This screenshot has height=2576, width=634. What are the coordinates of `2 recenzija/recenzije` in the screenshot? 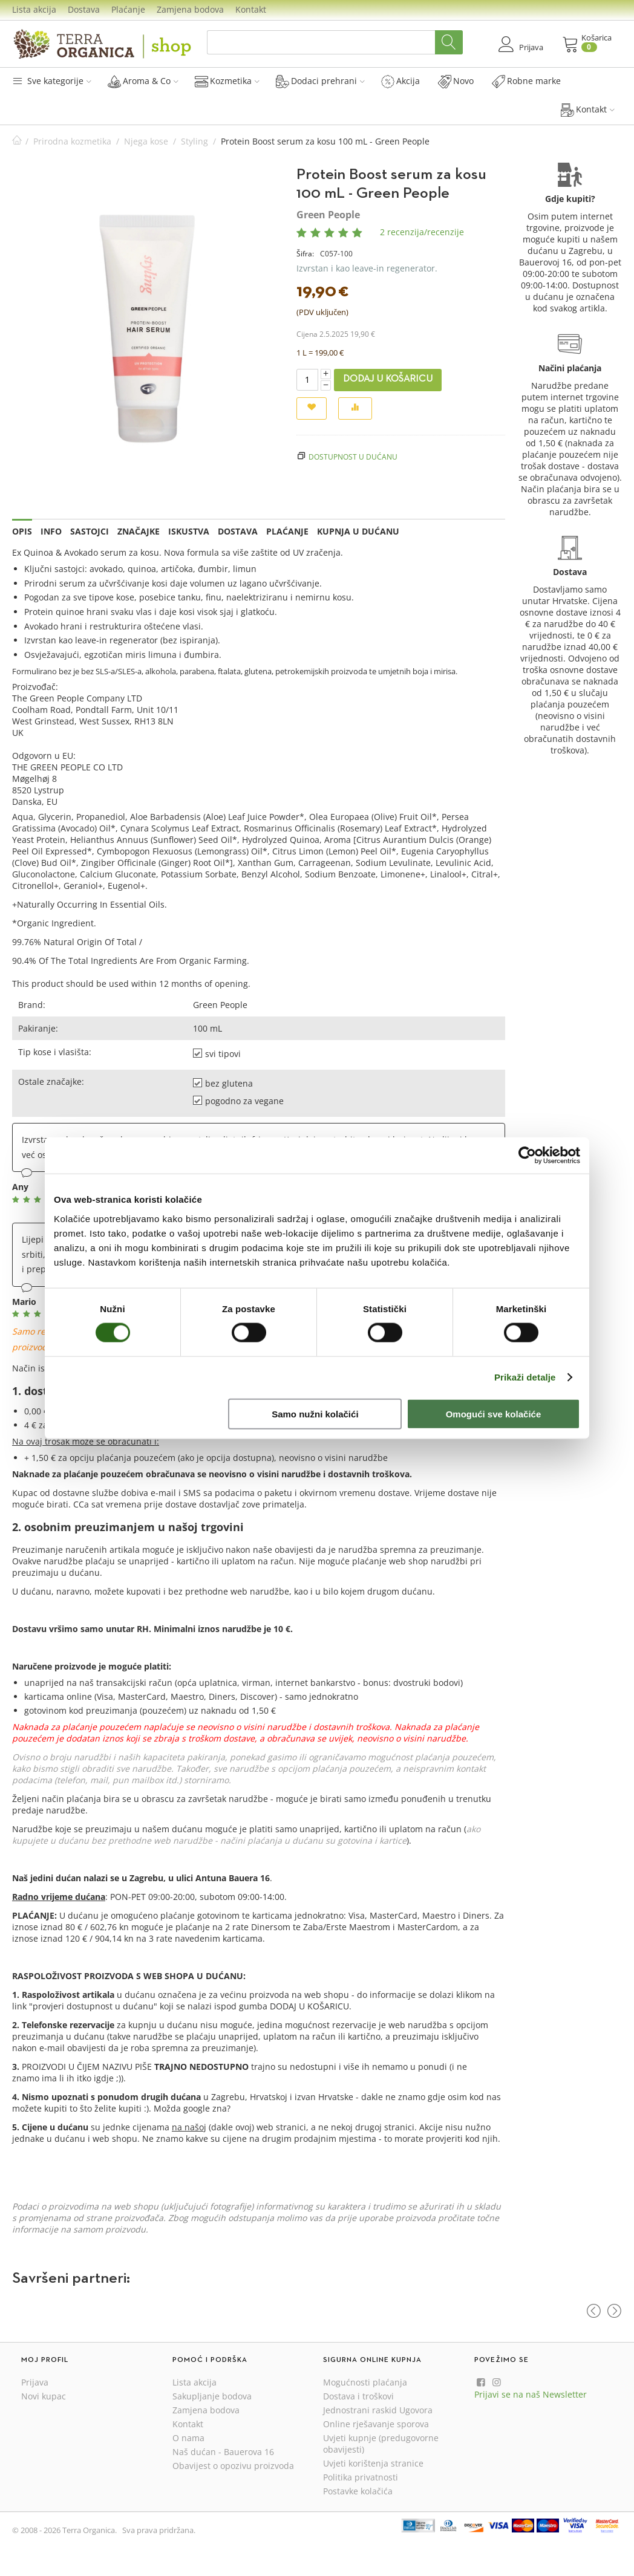 It's located at (422, 232).